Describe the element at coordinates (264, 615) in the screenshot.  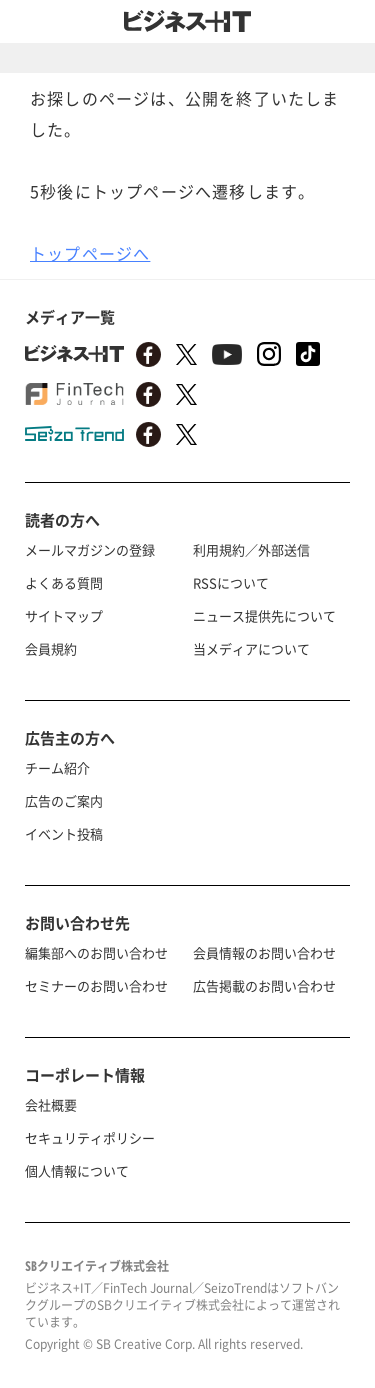
I see `ニュース提供先について` at that location.